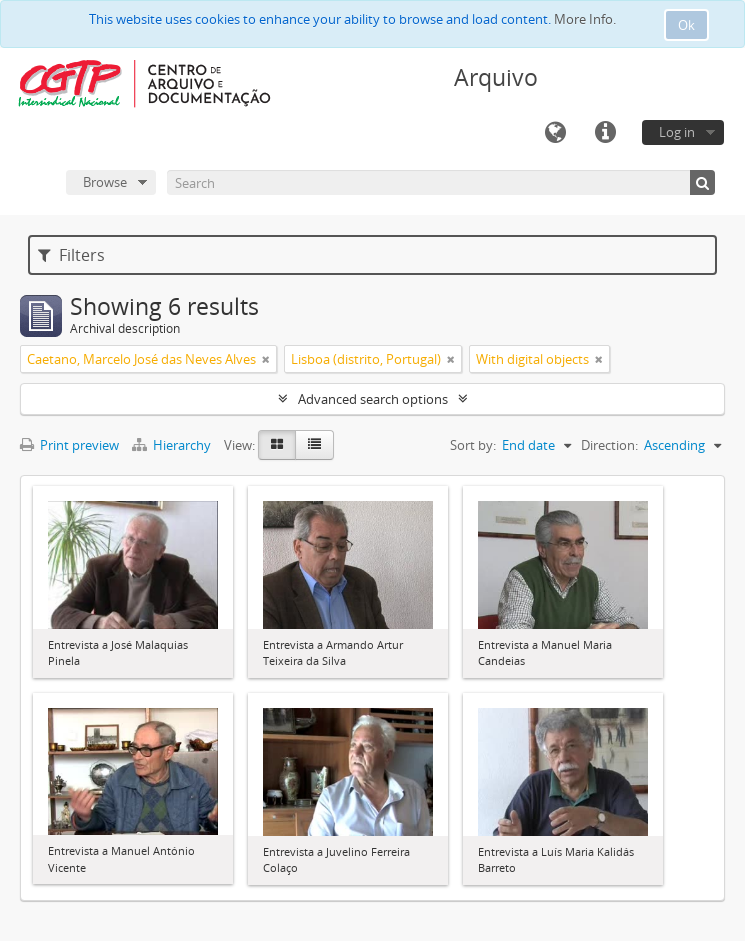 The image size is (745, 941). What do you see at coordinates (105, 182) in the screenshot?
I see `Browse` at bounding box center [105, 182].